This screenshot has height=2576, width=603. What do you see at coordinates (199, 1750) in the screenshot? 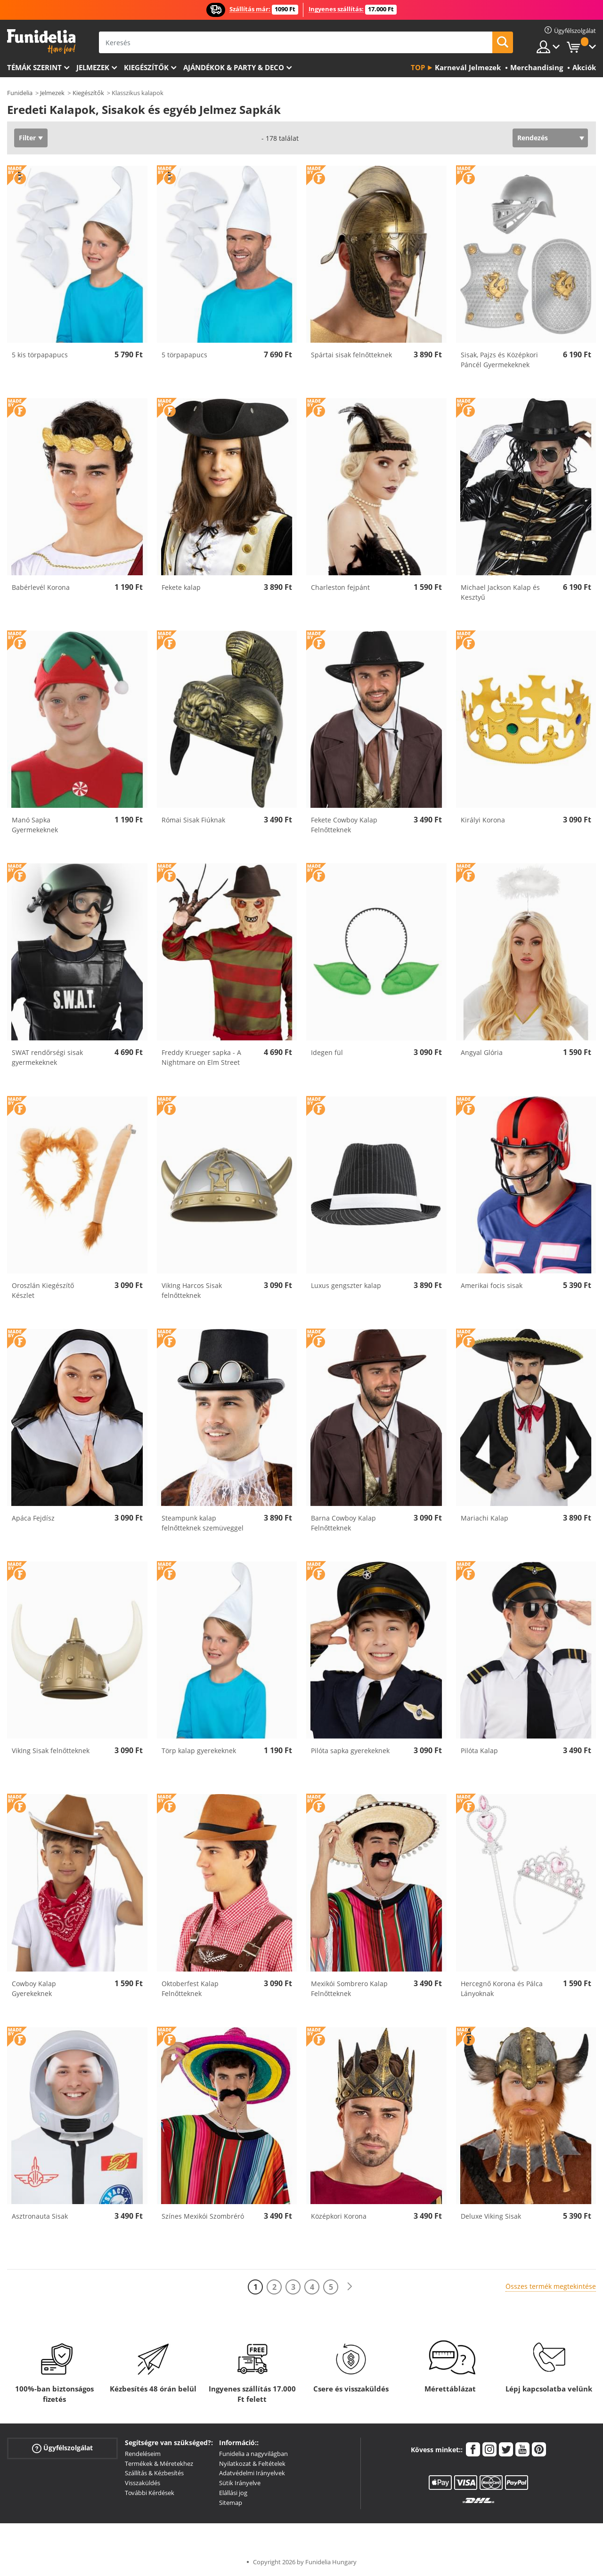
I see `Törp kalap gyerekeknek` at bounding box center [199, 1750].